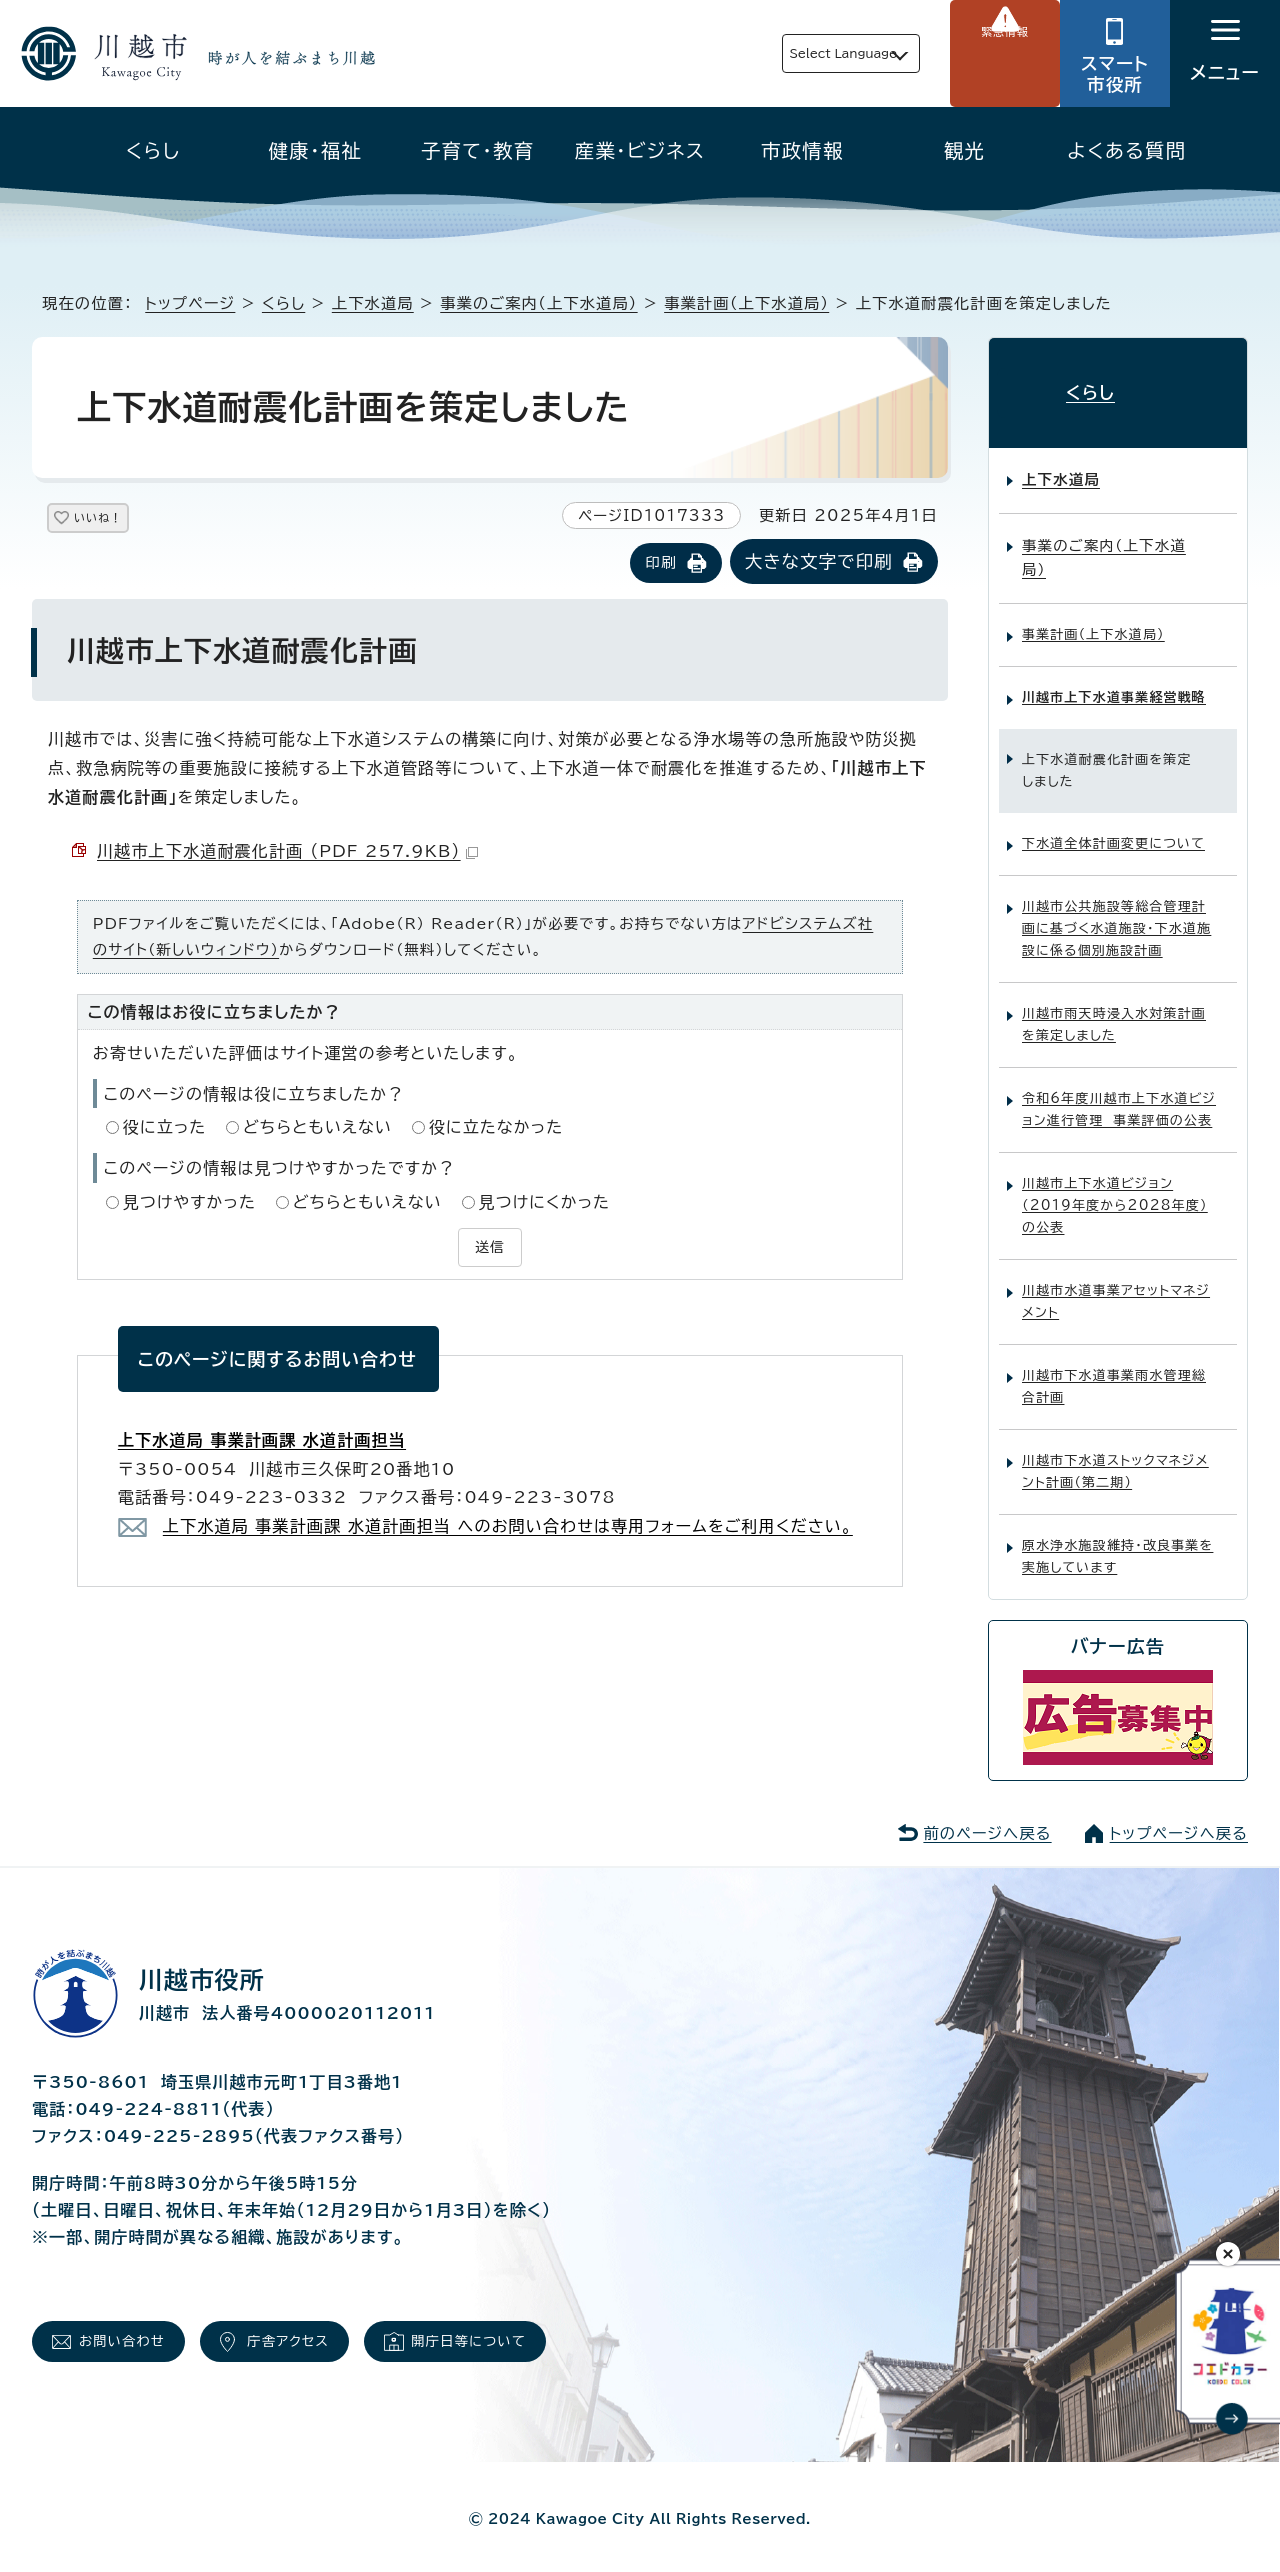 This screenshot has width=1280, height=2572. Describe the element at coordinates (819, 563) in the screenshot. I see `大きな文字で印刷` at that location.